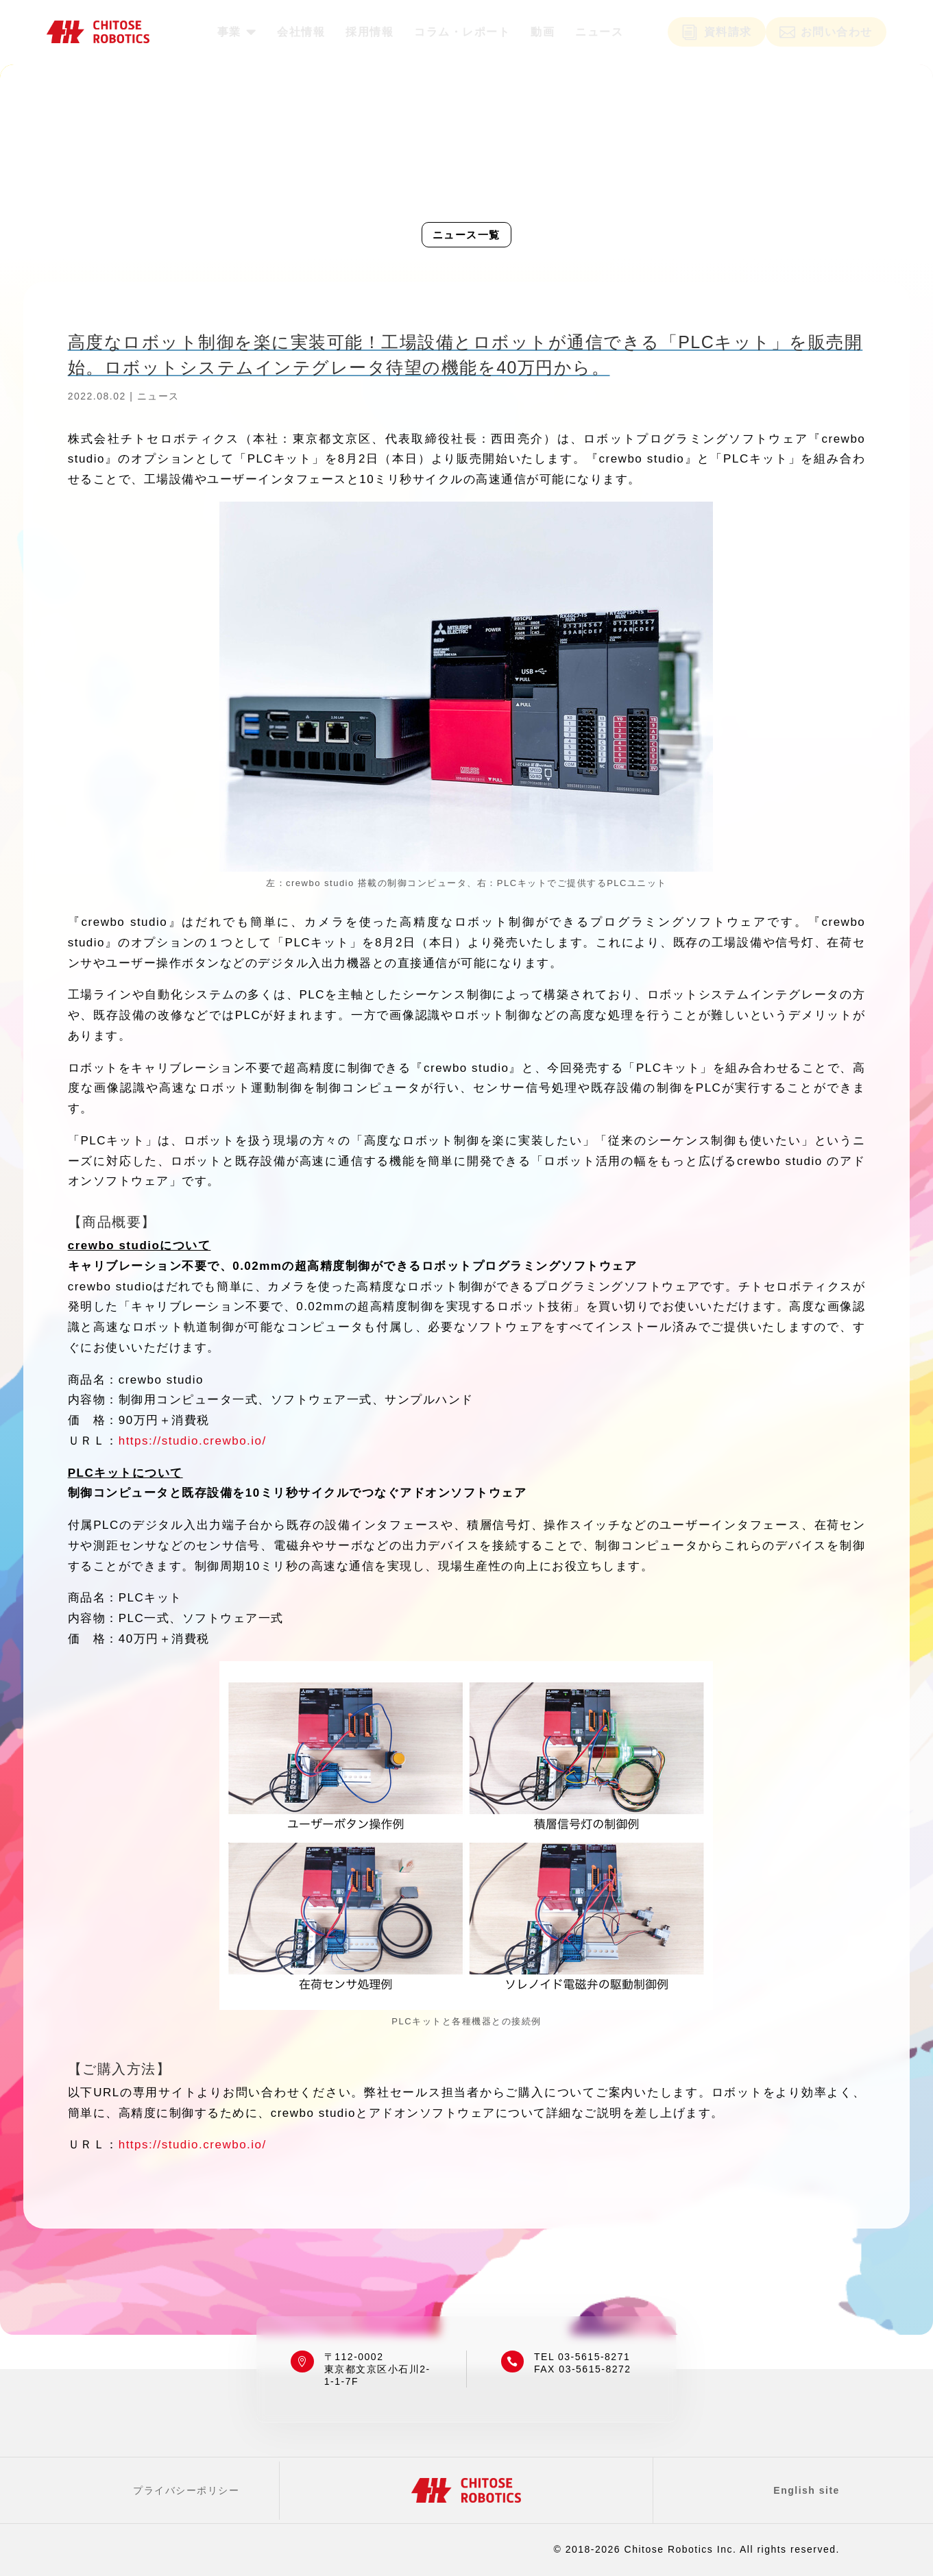 The width and height of the screenshot is (933, 2576). What do you see at coordinates (158, 396) in the screenshot?
I see `ニュース` at bounding box center [158, 396].